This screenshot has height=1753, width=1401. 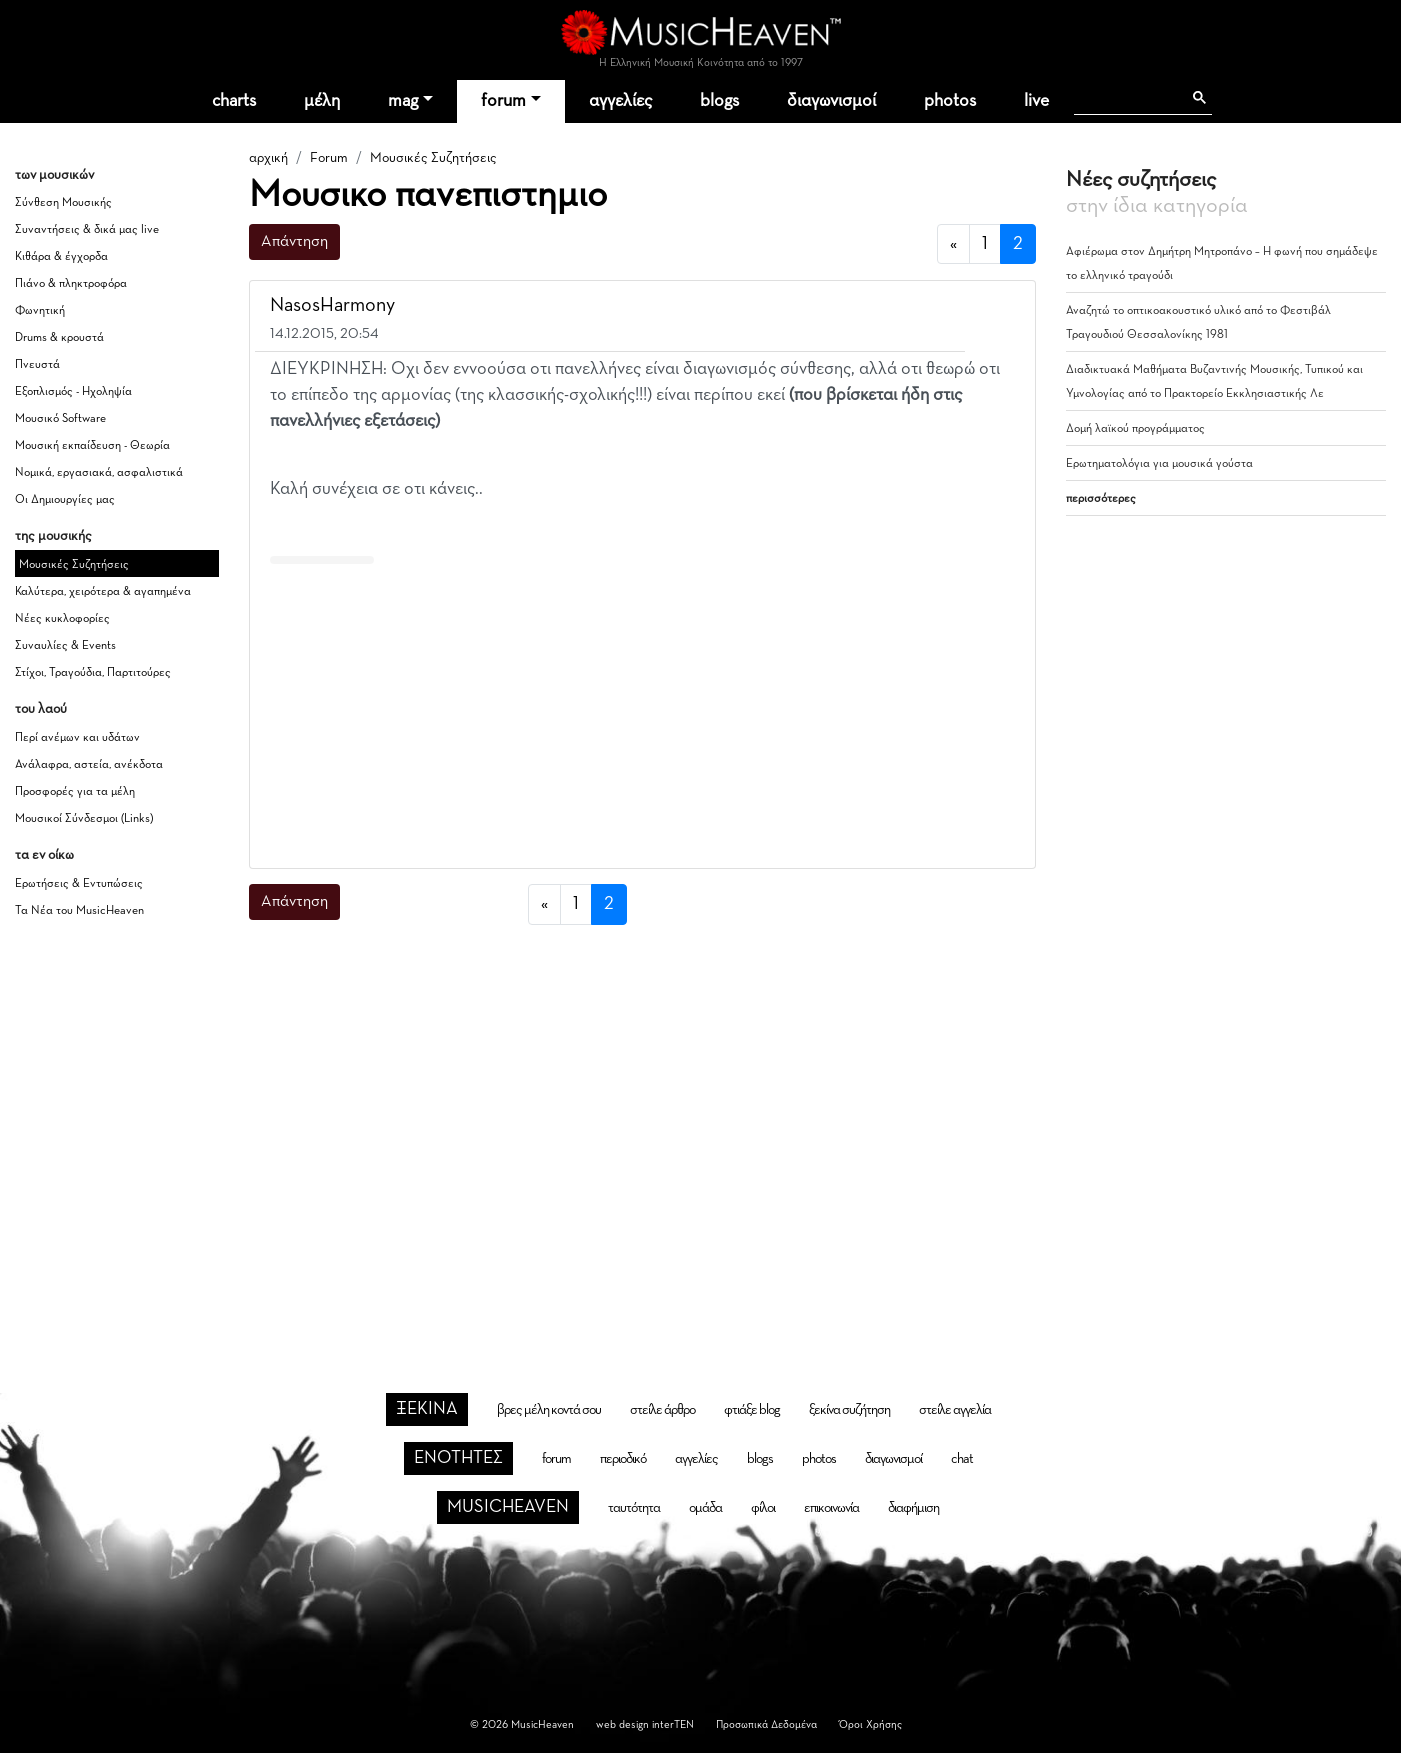 What do you see at coordinates (59, 338) in the screenshot?
I see `Drums & κρουστά` at bounding box center [59, 338].